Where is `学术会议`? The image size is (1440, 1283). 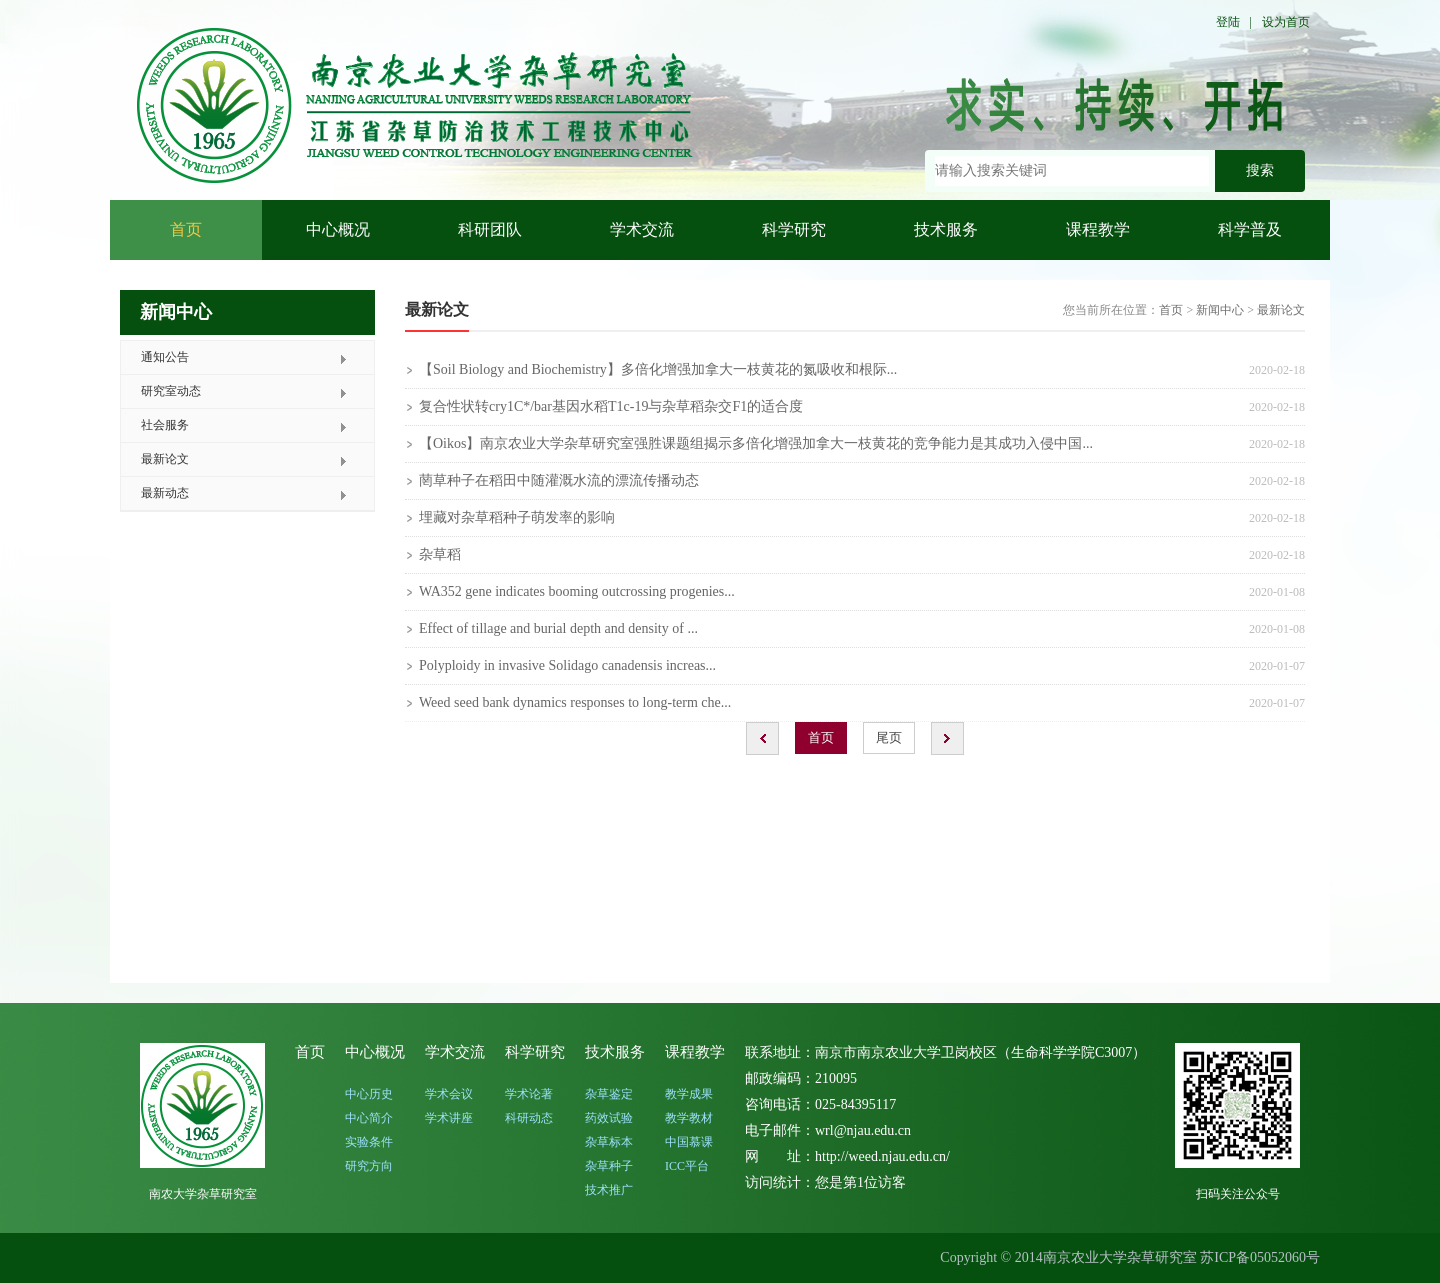
学术会议 is located at coordinates (449, 1094).